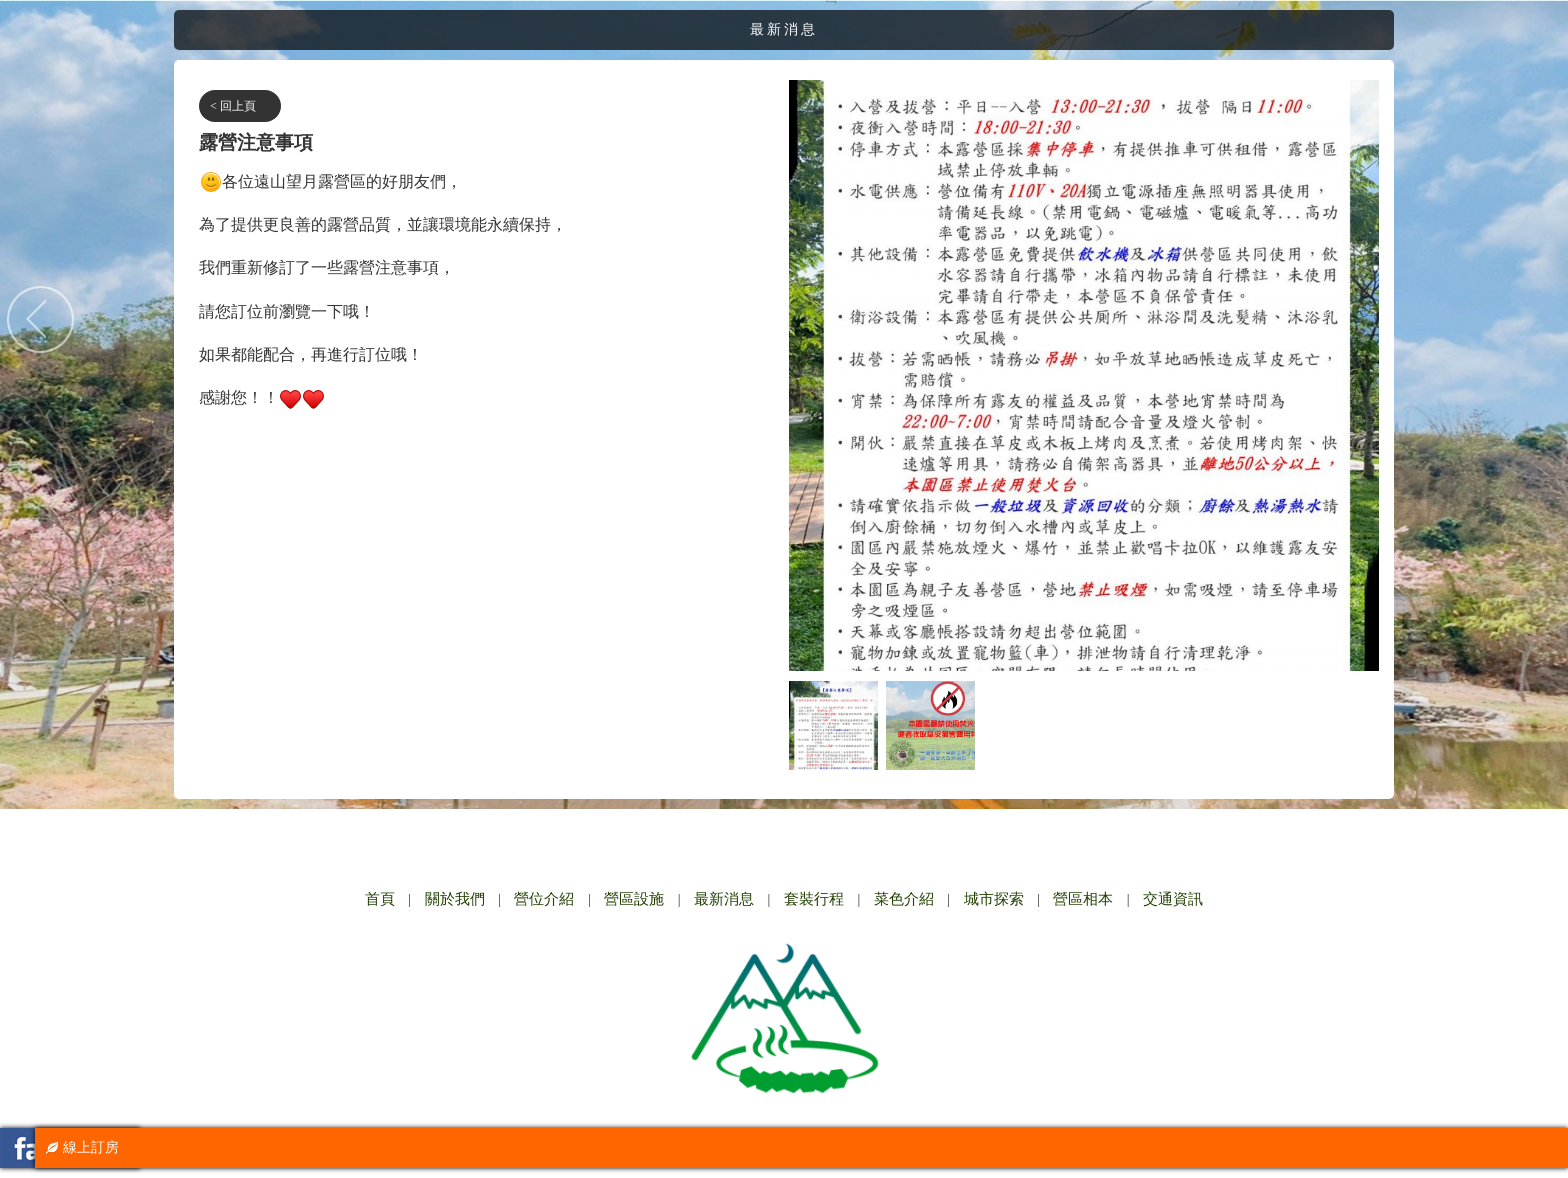 This screenshot has height=1178, width=1568. Describe the element at coordinates (380, 899) in the screenshot. I see `首頁` at that location.